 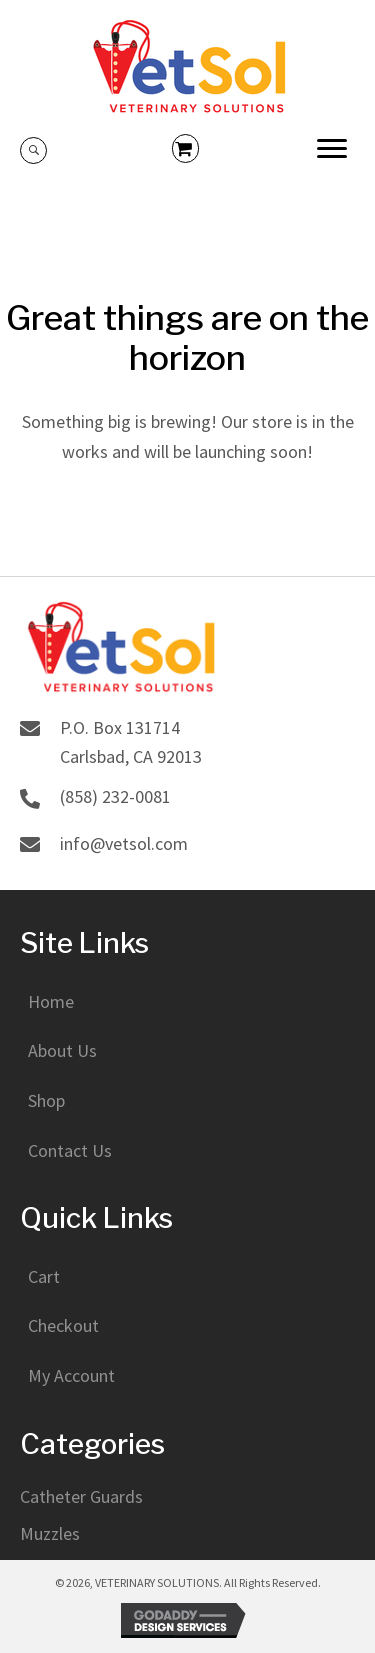 What do you see at coordinates (332, 149) in the screenshot?
I see `[button]` at bounding box center [332, 149].